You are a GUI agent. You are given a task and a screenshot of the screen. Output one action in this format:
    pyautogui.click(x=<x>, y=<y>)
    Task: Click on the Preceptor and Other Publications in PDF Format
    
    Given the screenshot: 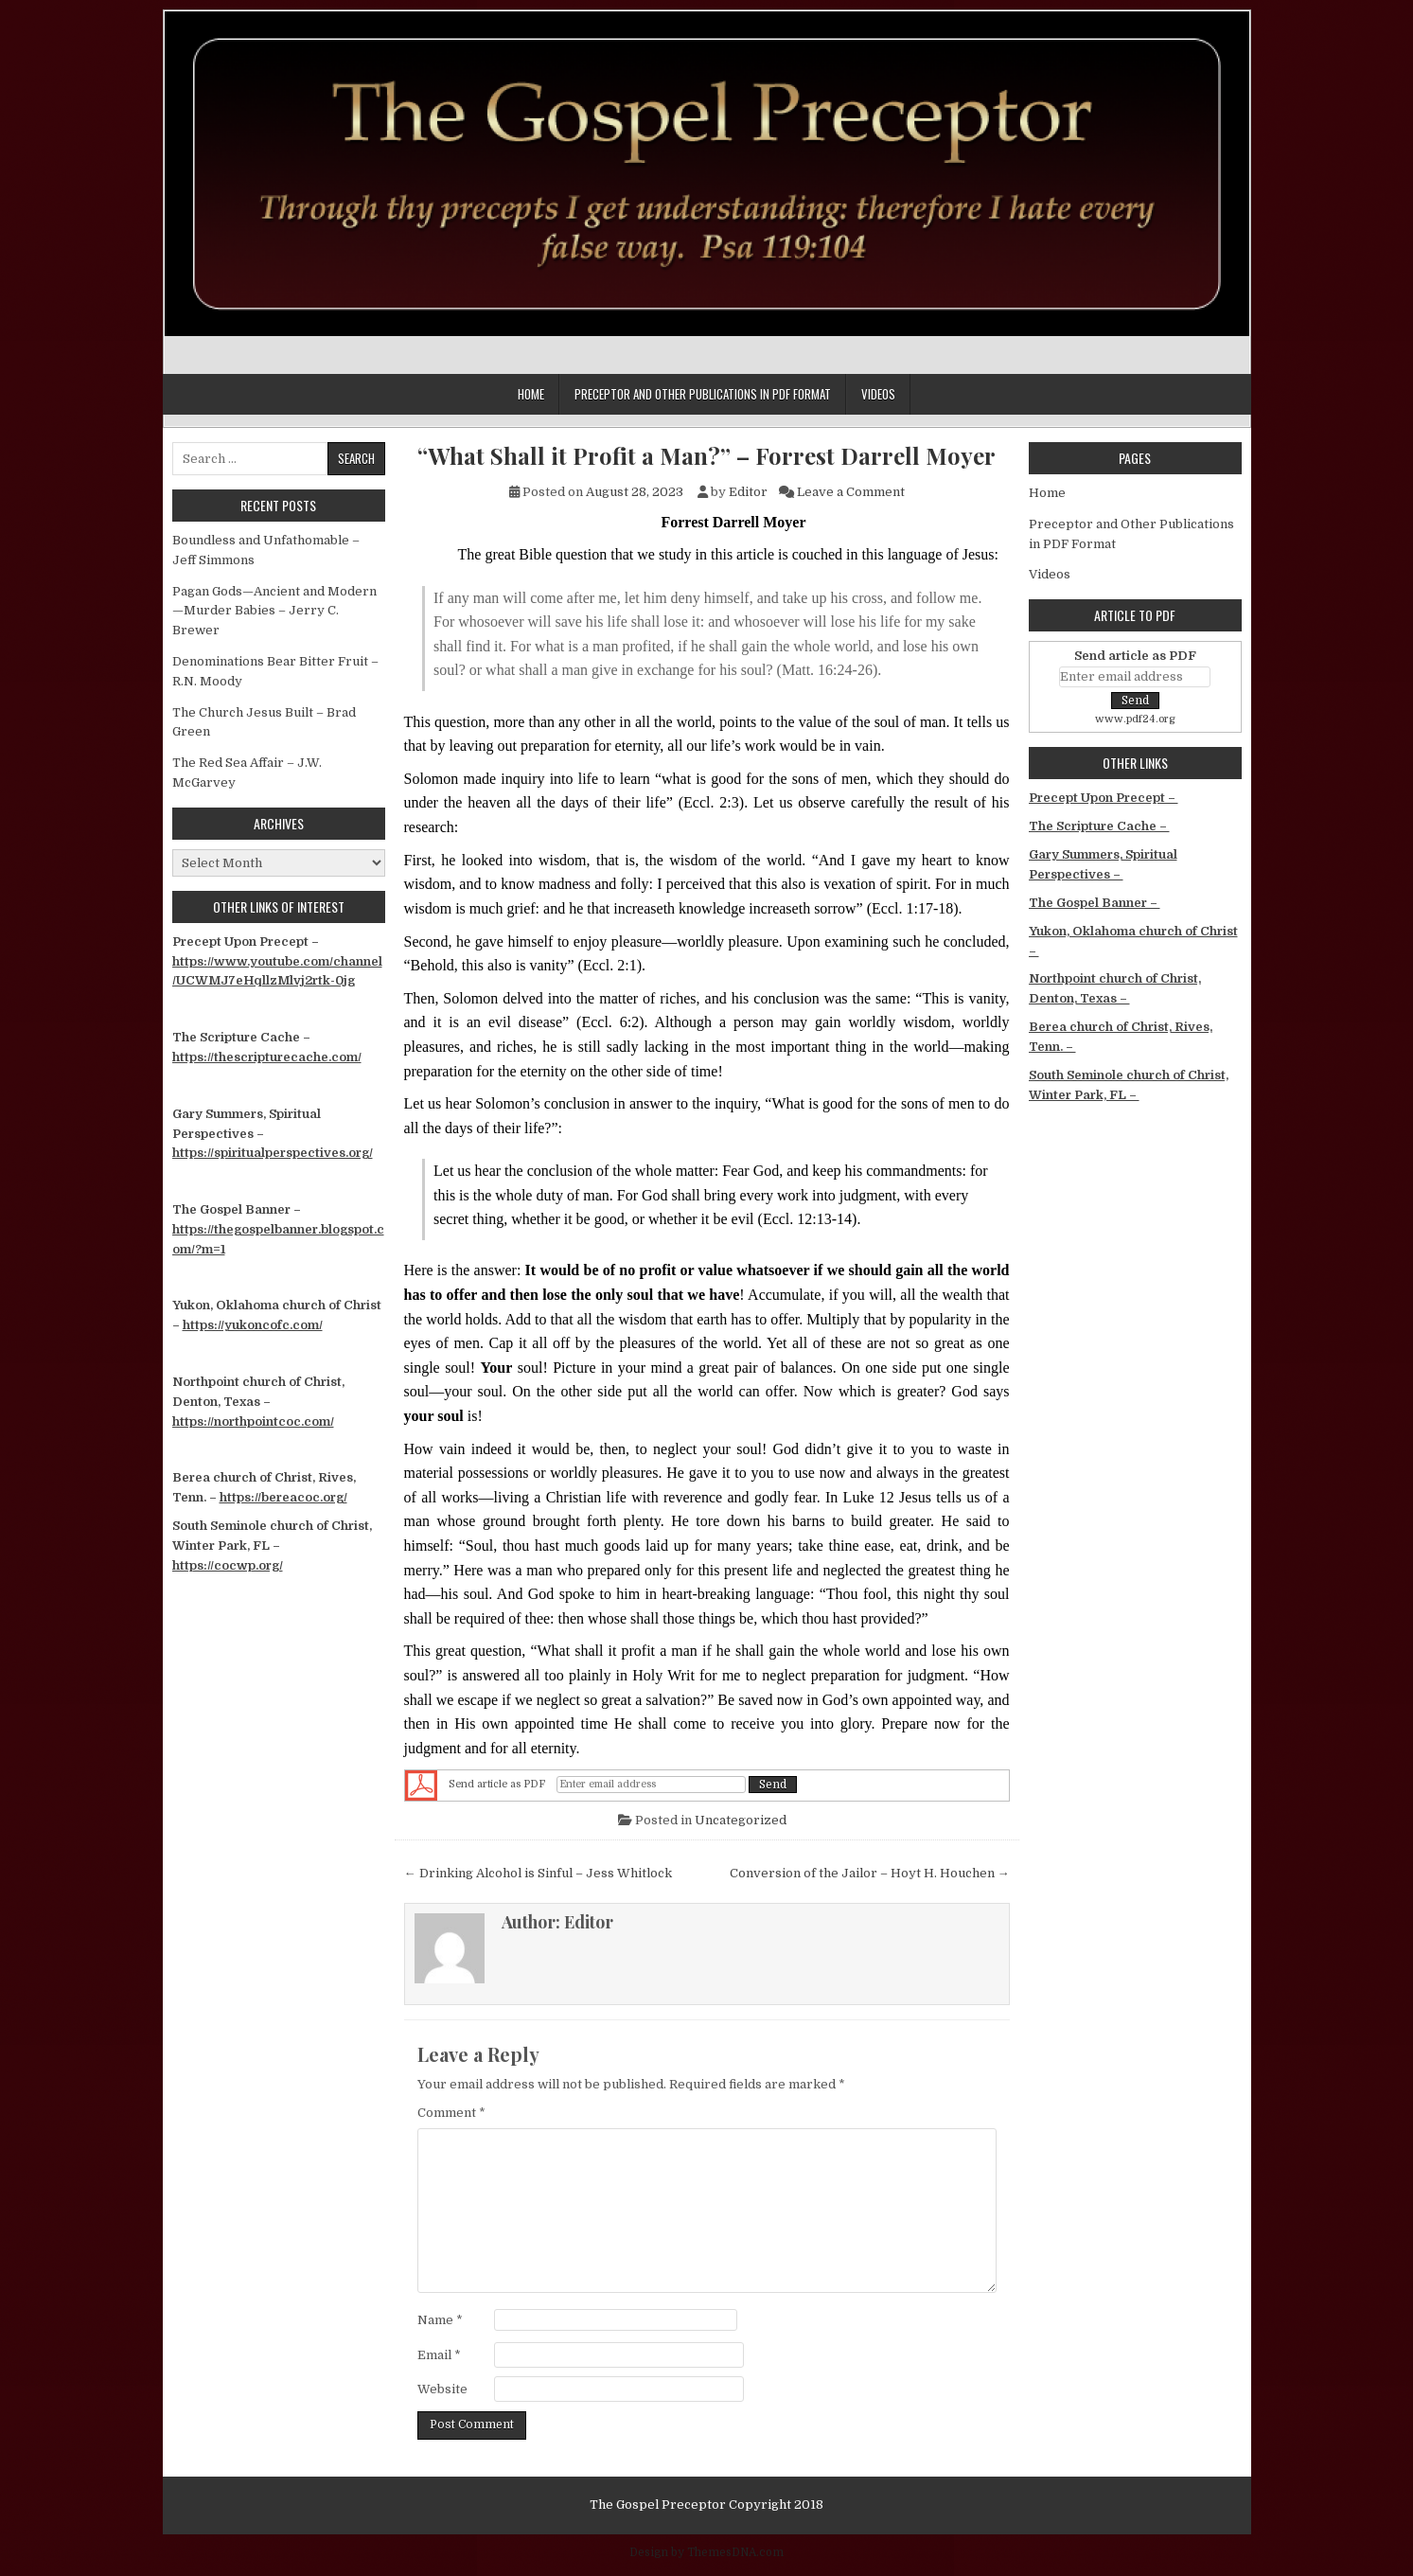 What is the action you would take?
    pyautogui.click(x=702, y=393)
    